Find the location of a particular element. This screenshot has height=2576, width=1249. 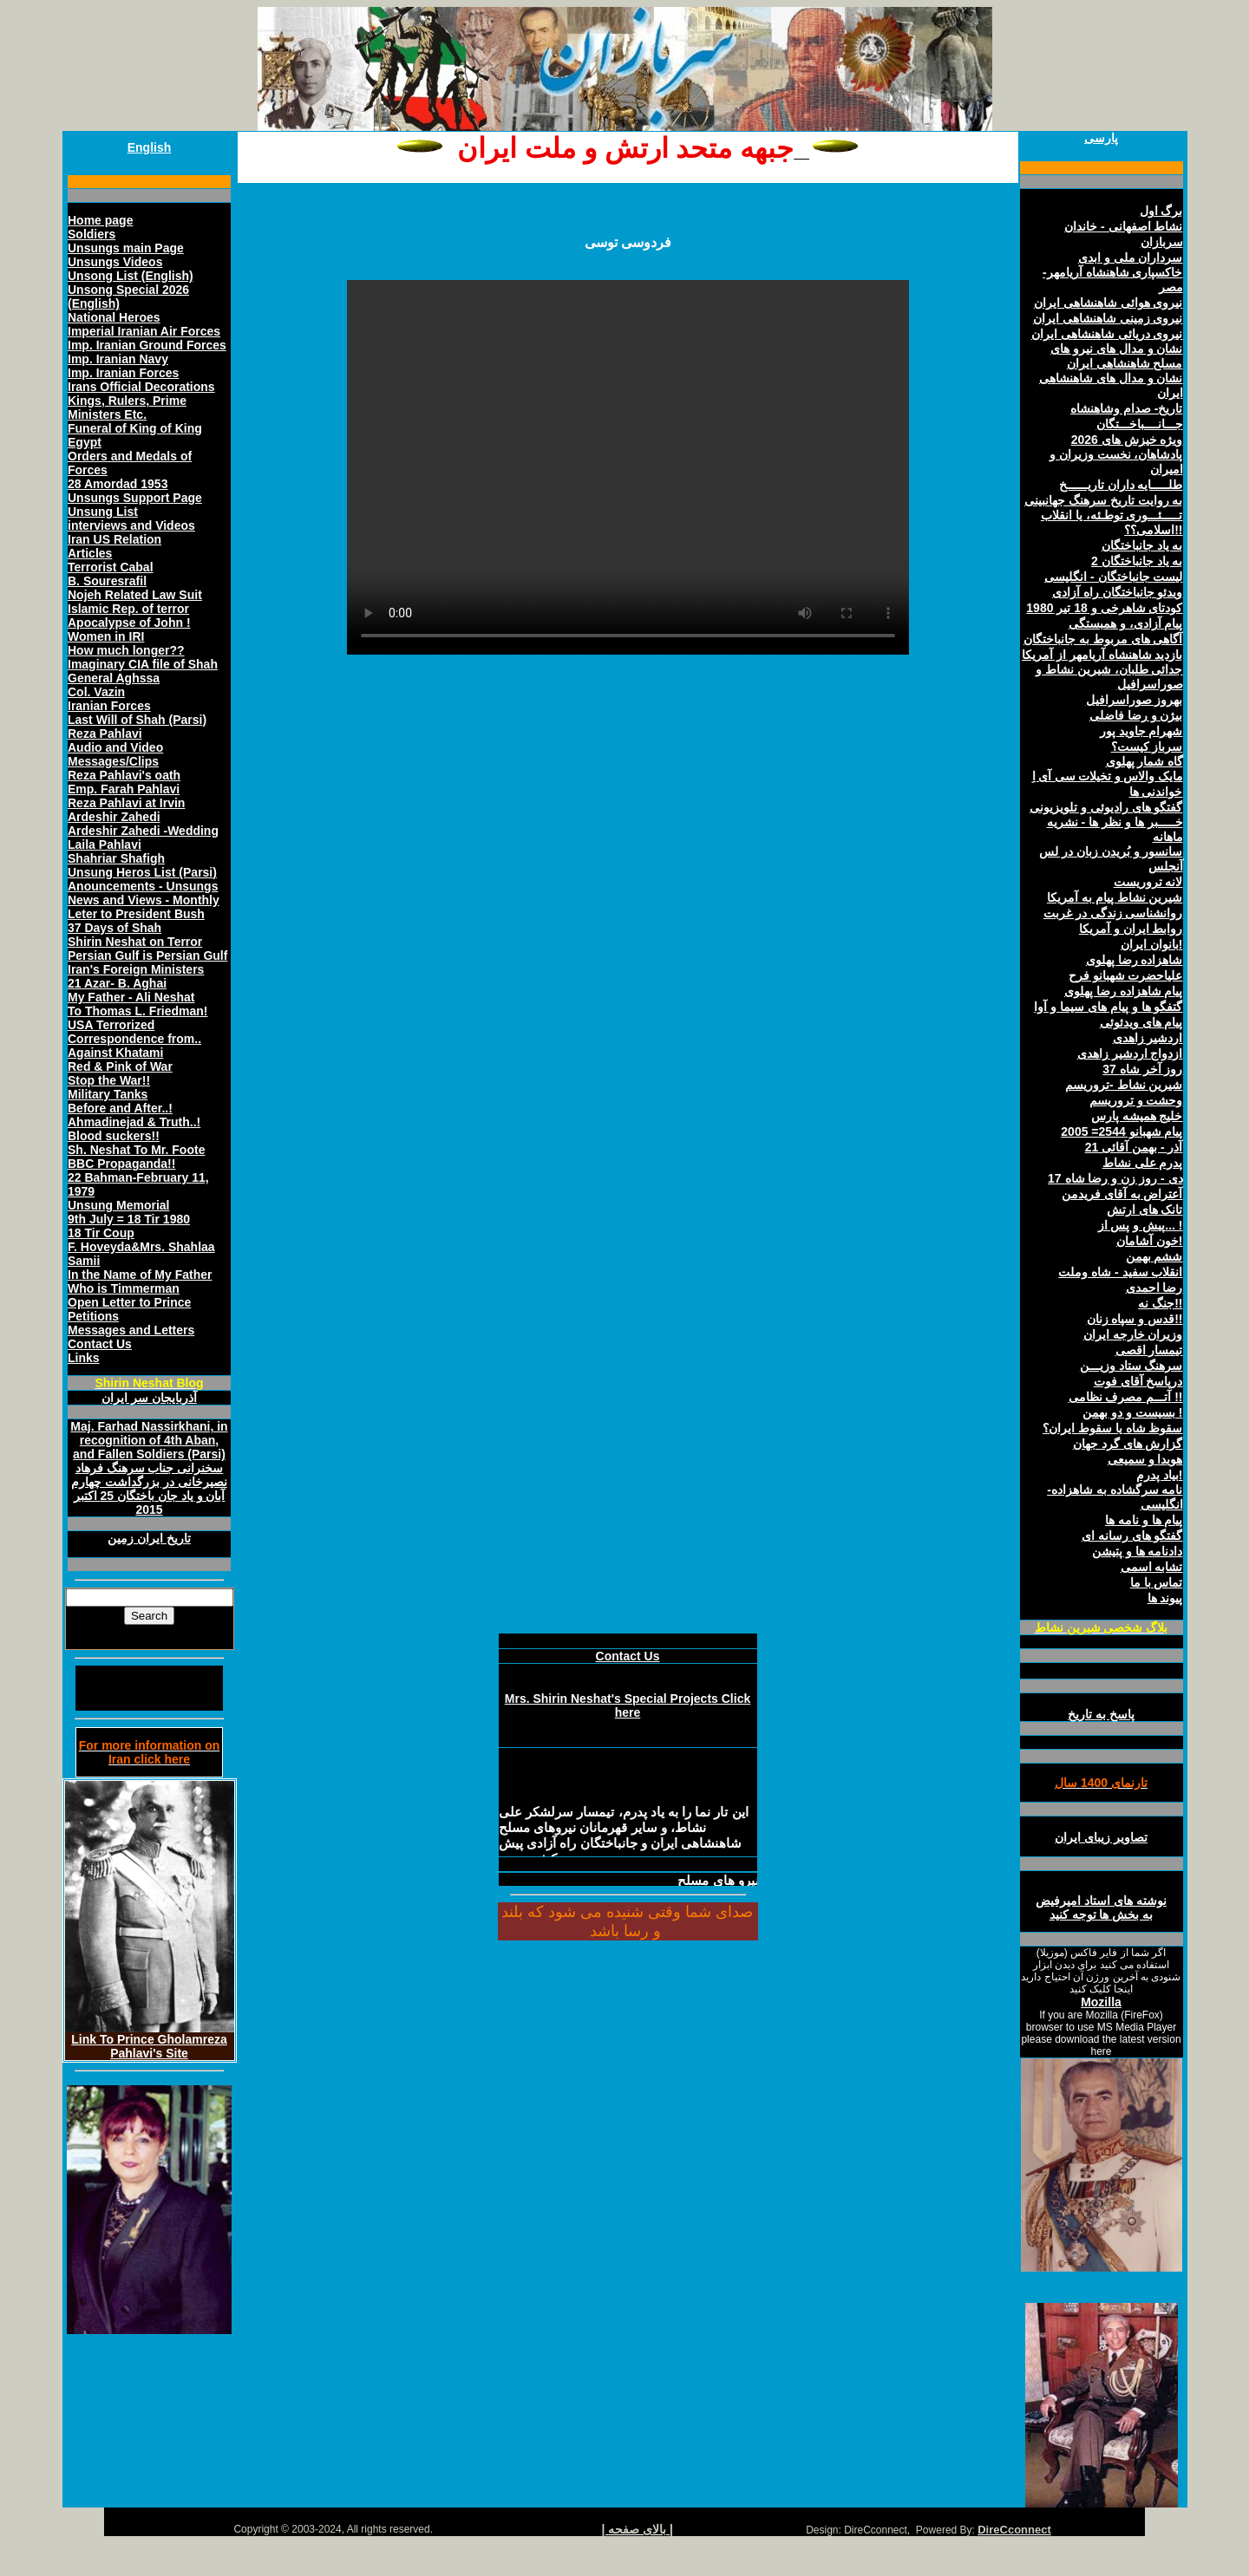

Nojeh Related Law Suit is located at coordinates (135, 595).